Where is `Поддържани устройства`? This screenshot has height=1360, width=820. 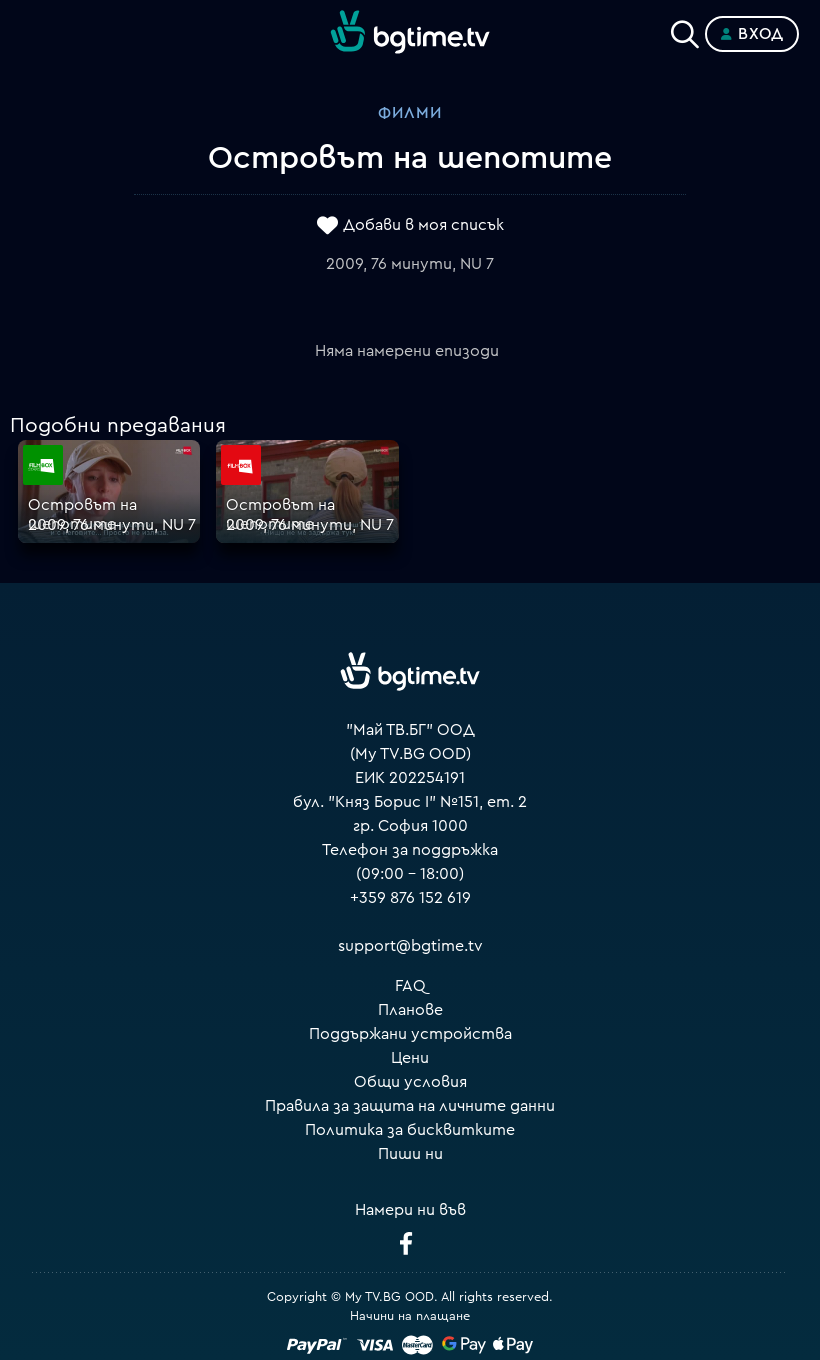 Поддържани устройства is located at coordinates (410, 1034).